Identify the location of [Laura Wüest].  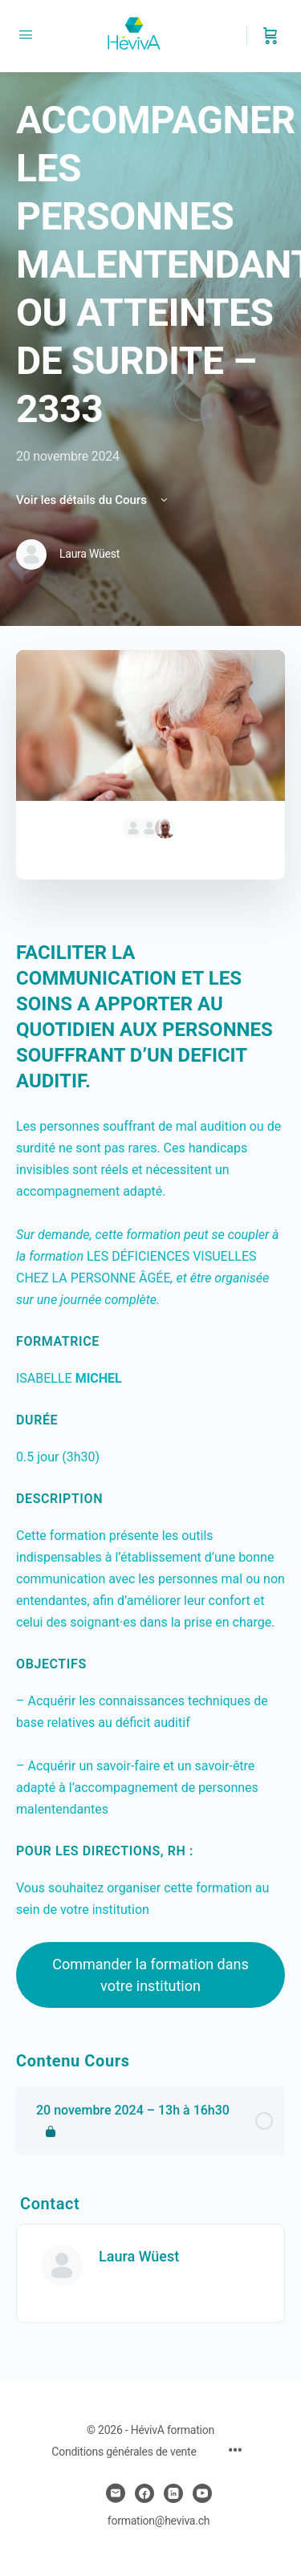
(62, 2265).